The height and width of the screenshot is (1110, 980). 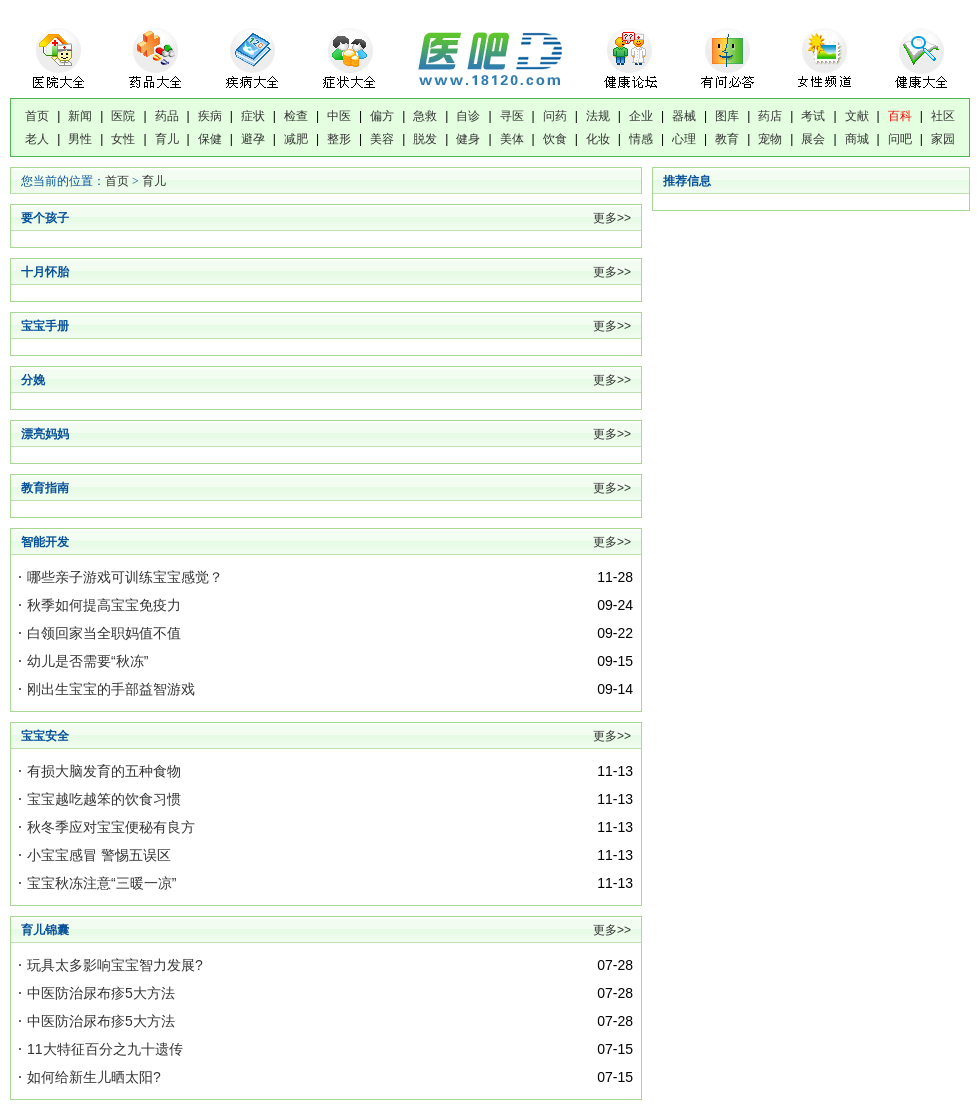 What do you see at coordinates (857, 139) in the screenshot?
I see `商城` at bounding box center [857, 139].